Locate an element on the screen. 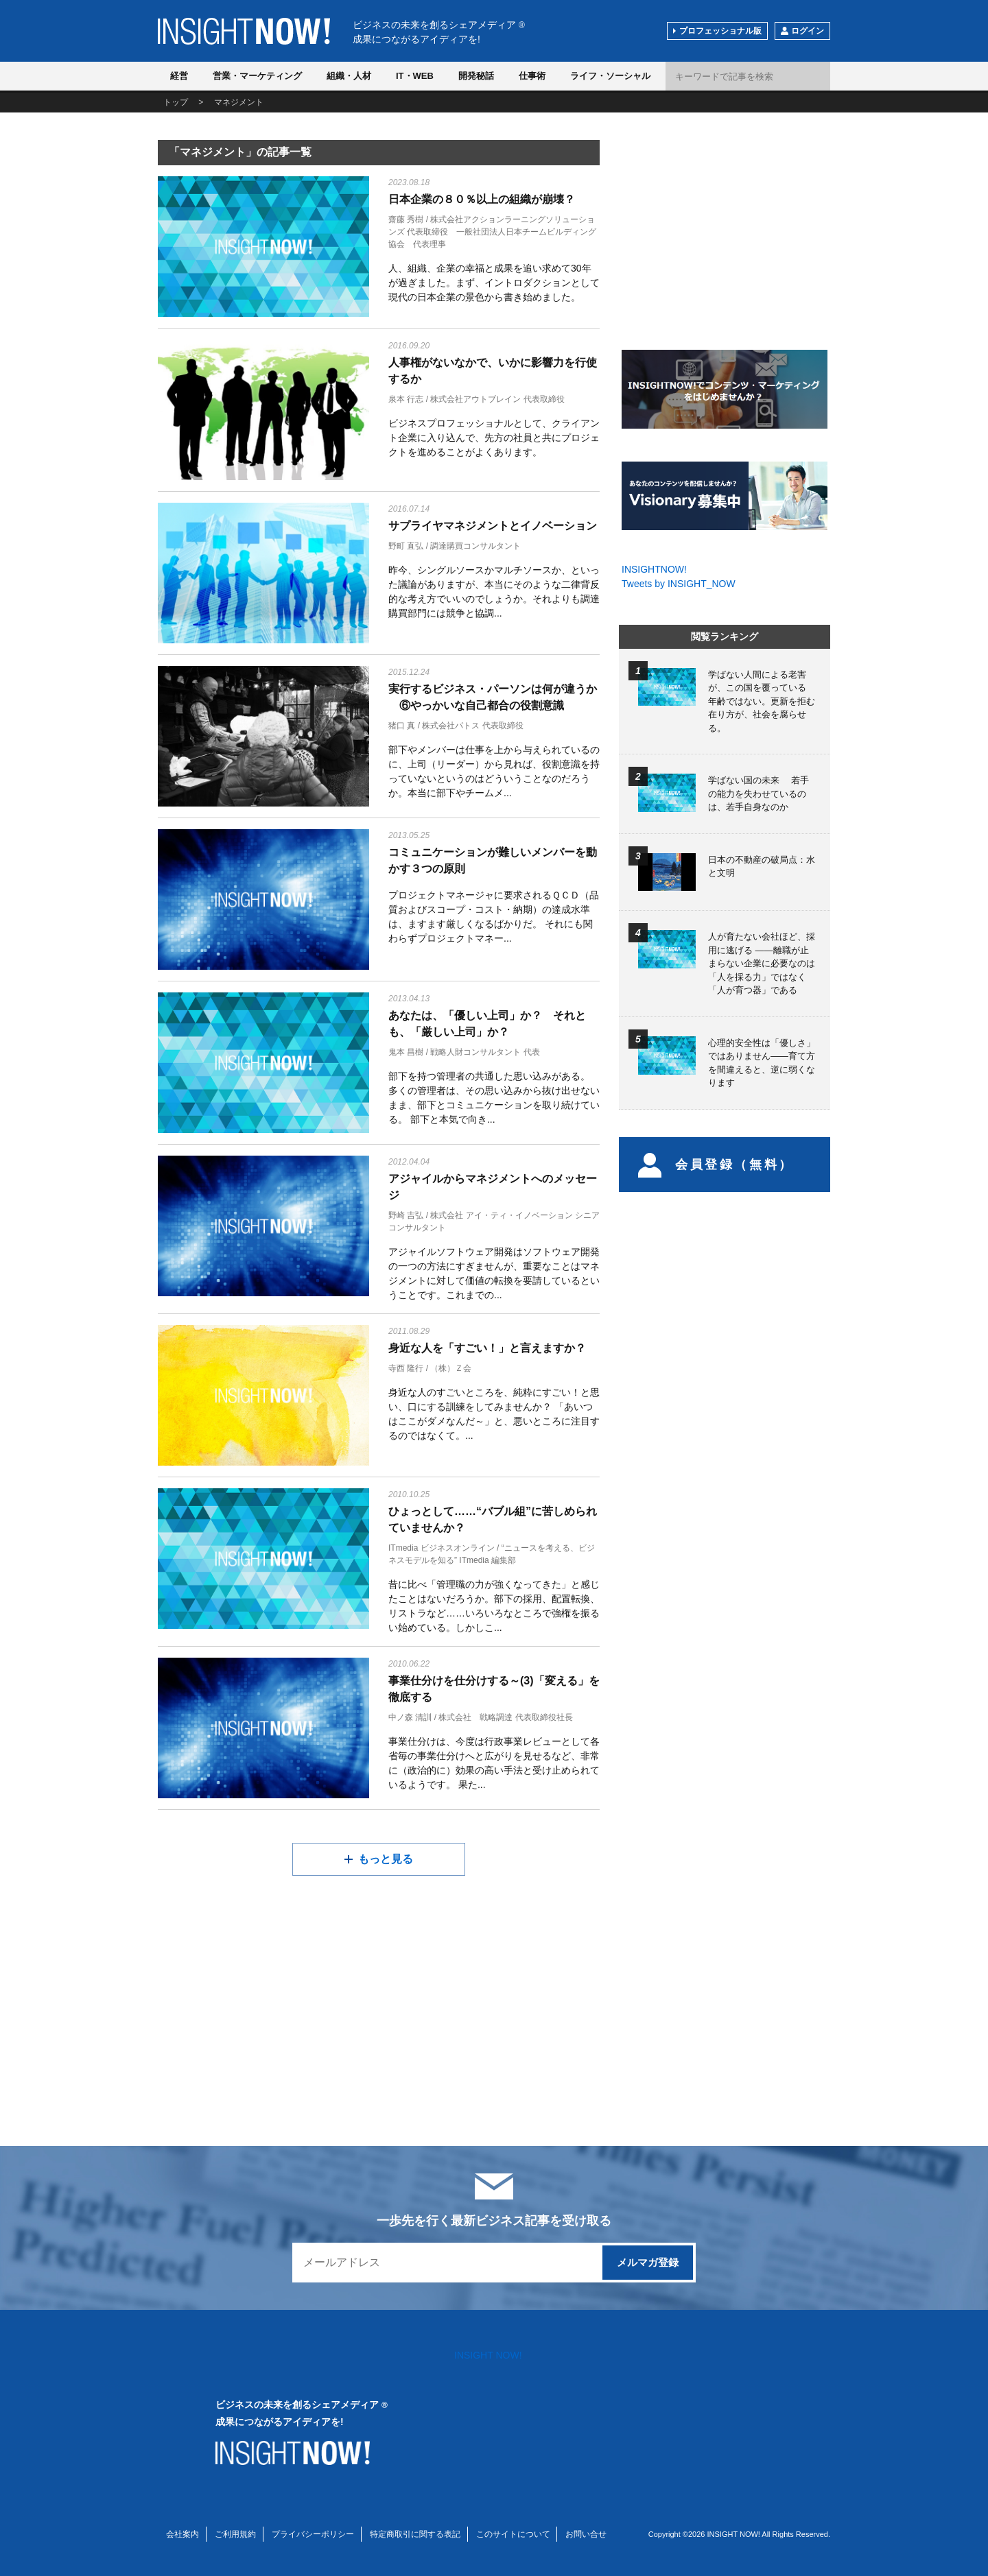 This screenshot has width=988, height=2576. IT・WEB is located at coordinates (415, 76).